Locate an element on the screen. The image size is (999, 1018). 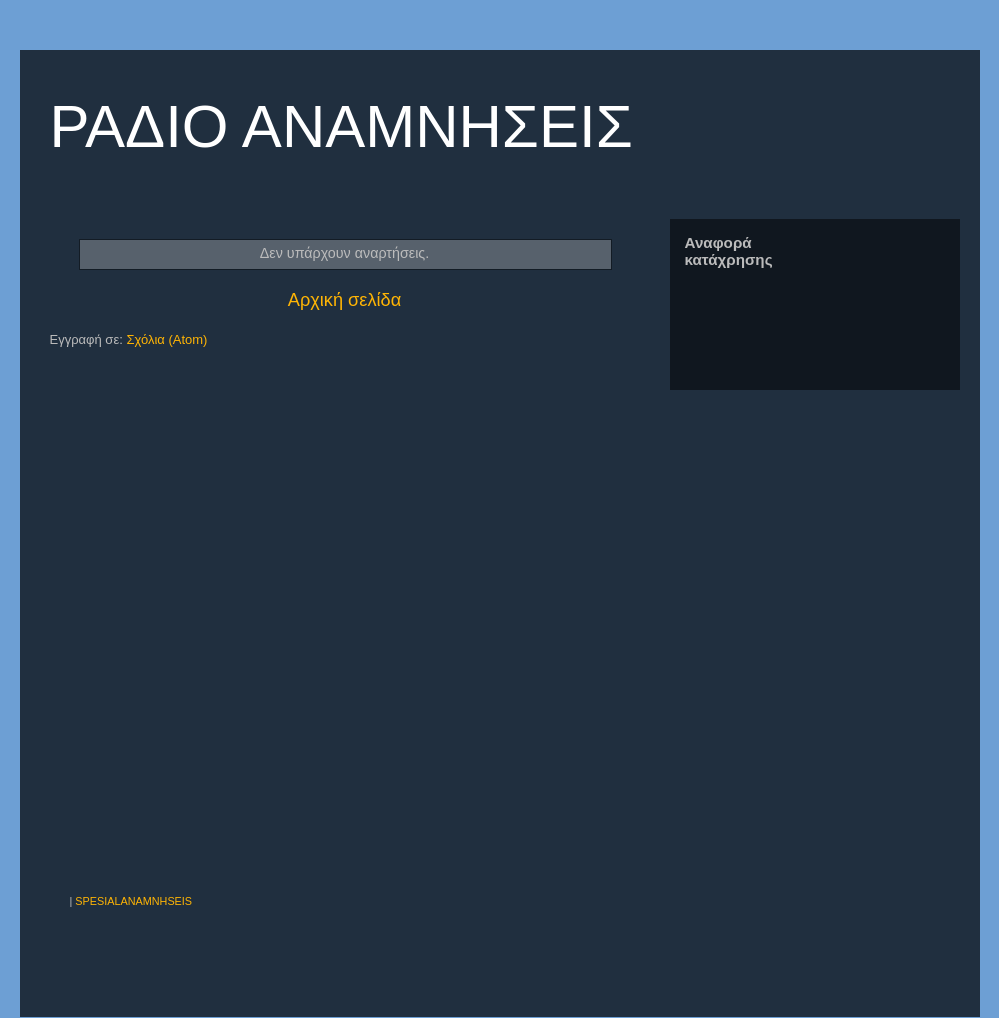
Αρχική σελίδα is located at coordinates (344, 300).